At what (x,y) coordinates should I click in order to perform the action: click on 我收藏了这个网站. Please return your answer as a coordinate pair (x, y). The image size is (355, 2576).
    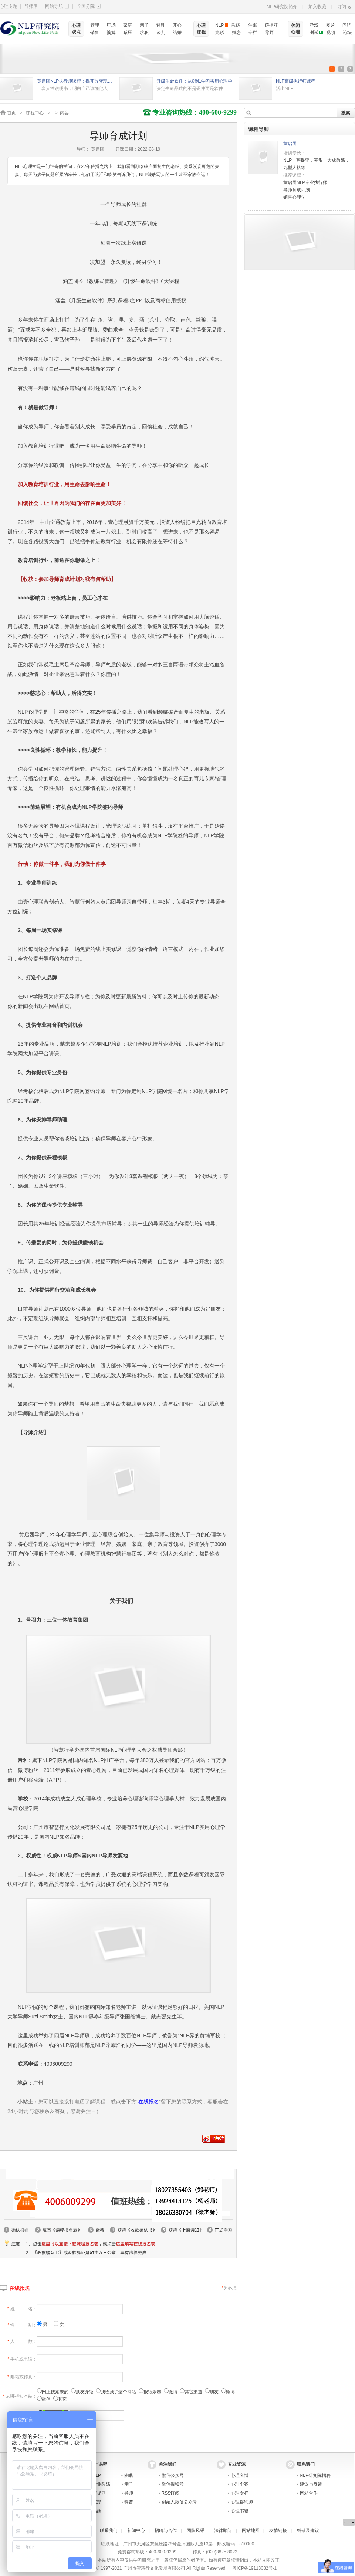
    Looking at the image, I should click on (116, 2391).